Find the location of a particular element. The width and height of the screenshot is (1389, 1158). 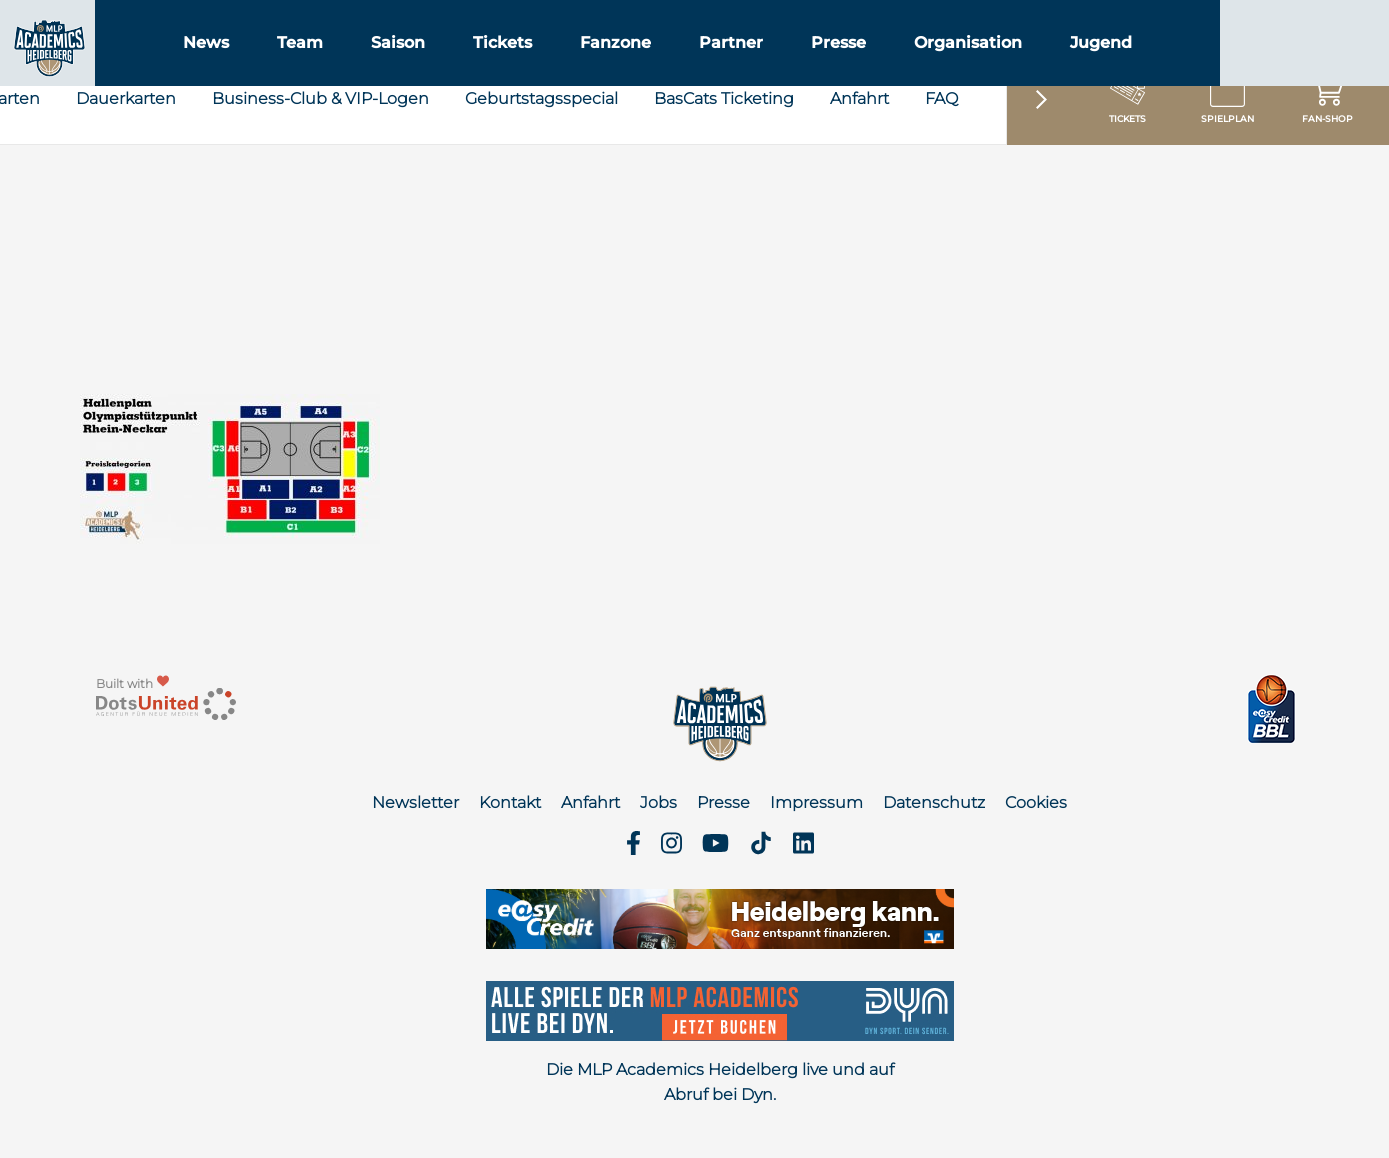

Tickets is located at coordinates (617, 68).